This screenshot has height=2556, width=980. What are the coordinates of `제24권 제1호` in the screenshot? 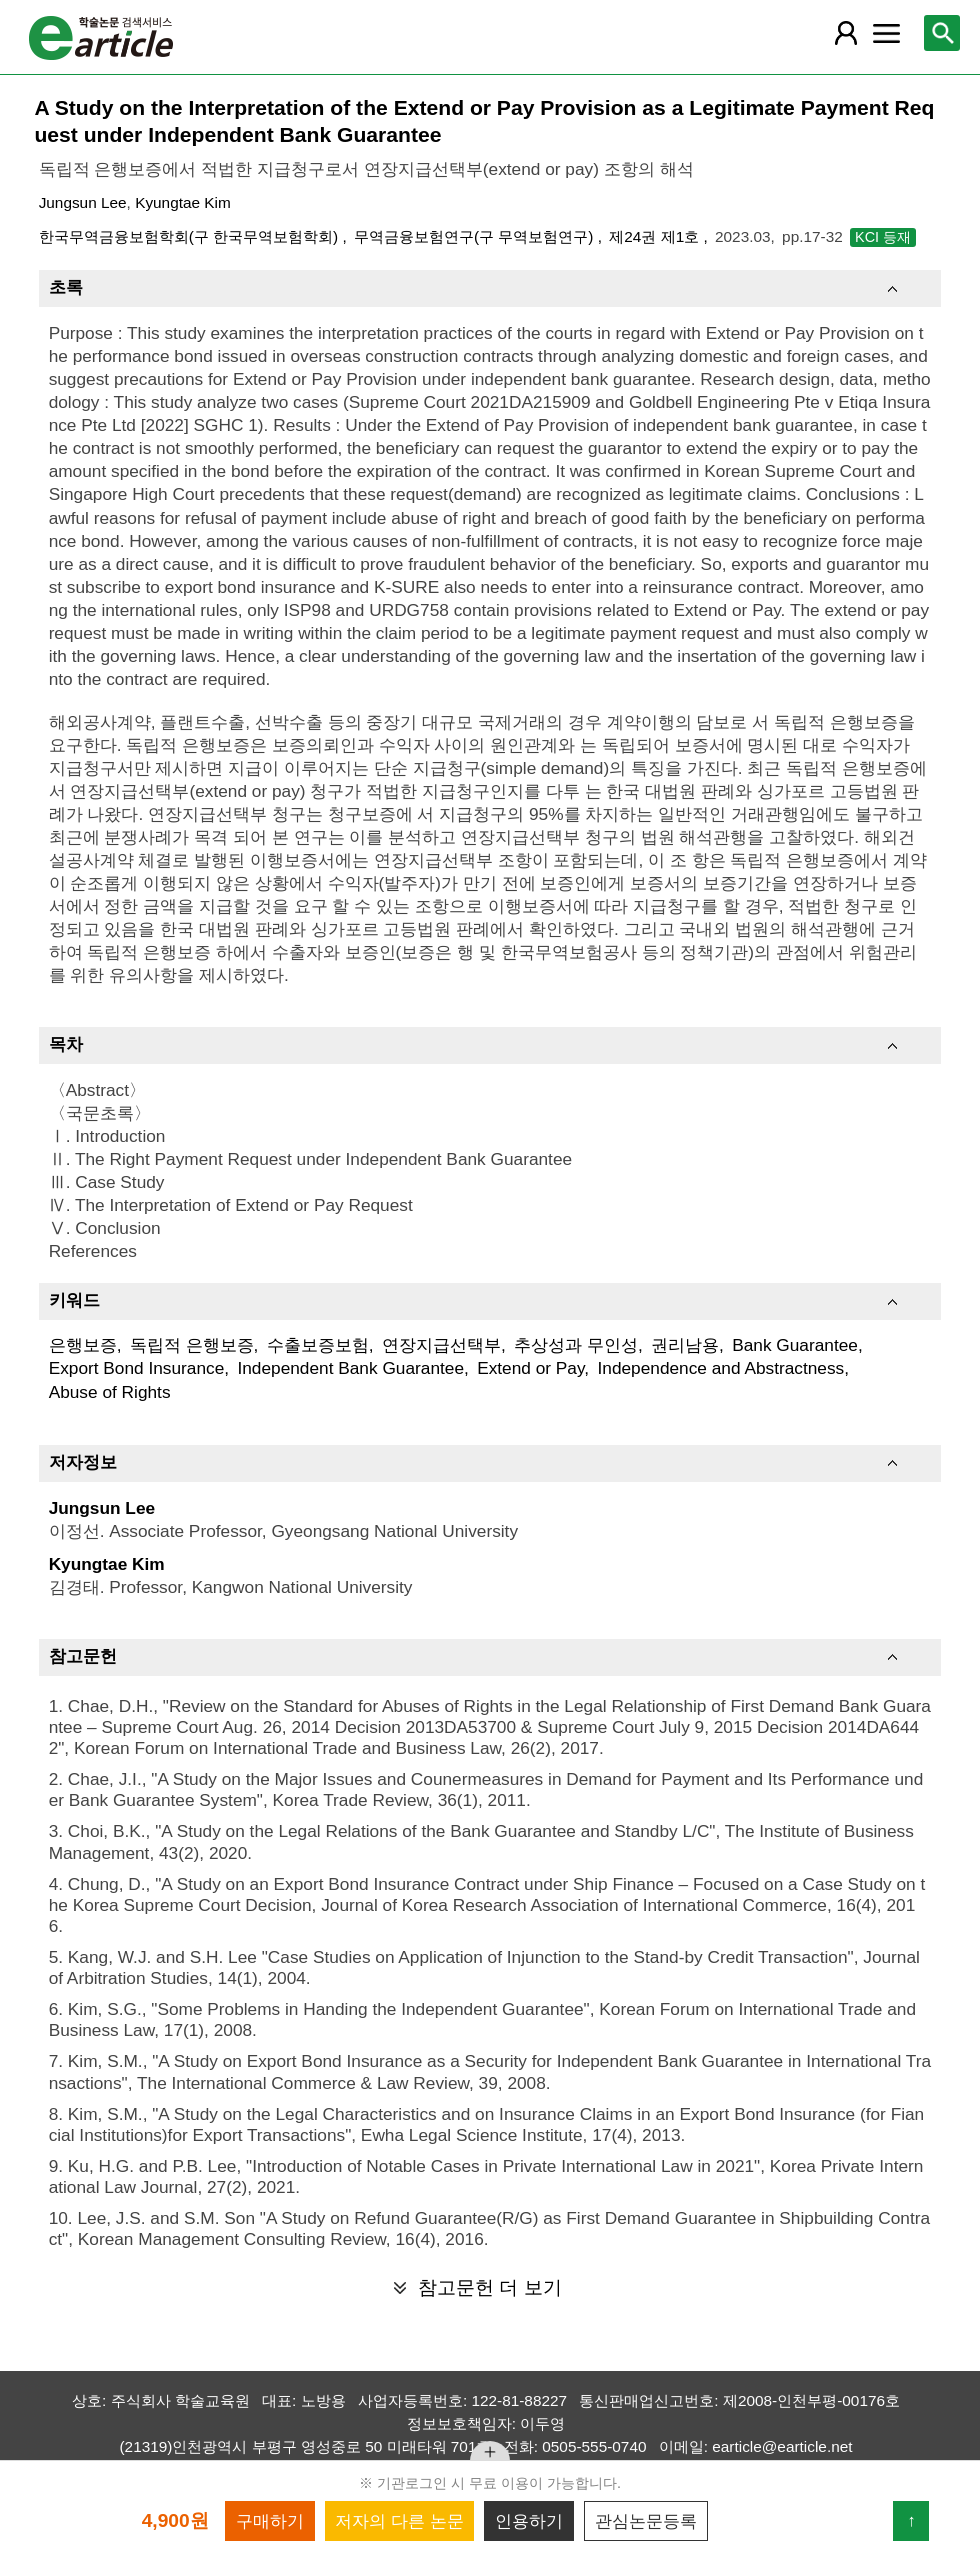 It's located at (656, 236).